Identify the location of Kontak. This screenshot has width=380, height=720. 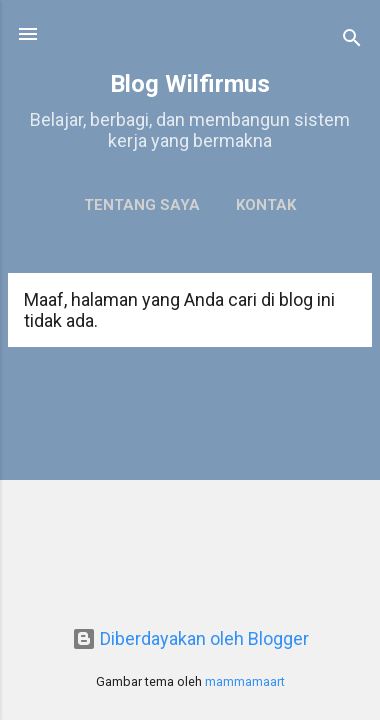
(266, 205).